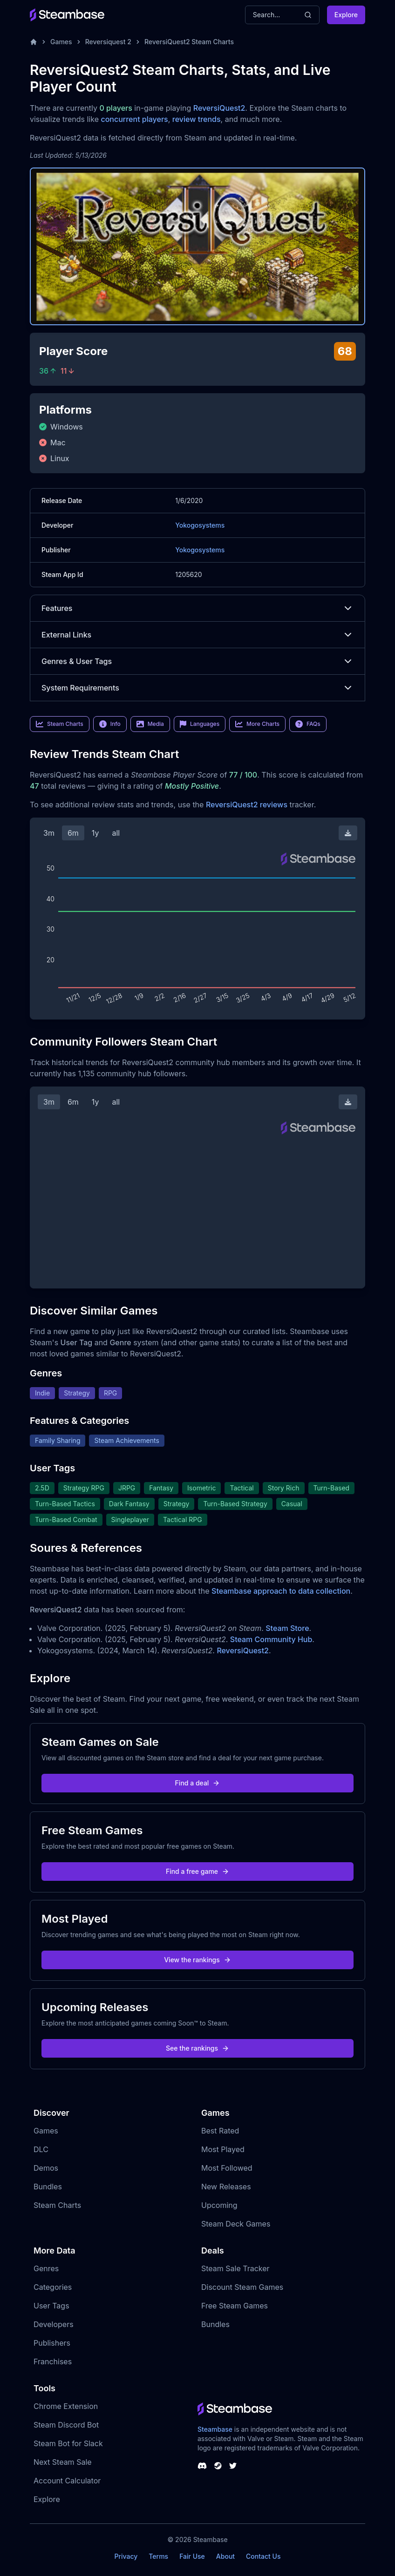  I want to click on FAQs [link], so click(307, 724).